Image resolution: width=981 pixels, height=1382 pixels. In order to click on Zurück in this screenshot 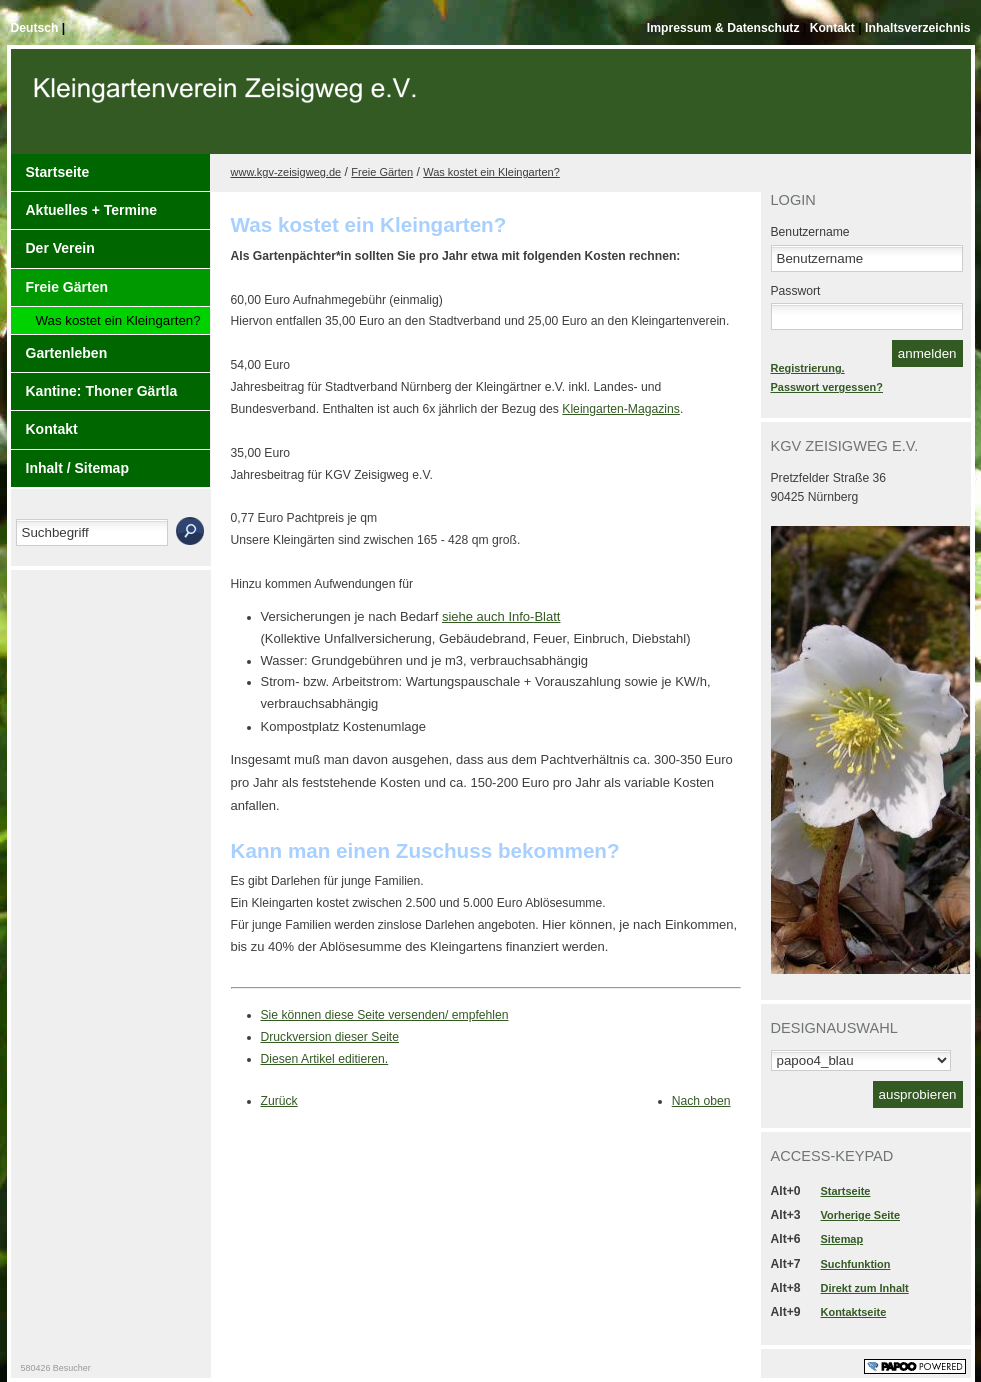, I will do `click(279, 1101)`.